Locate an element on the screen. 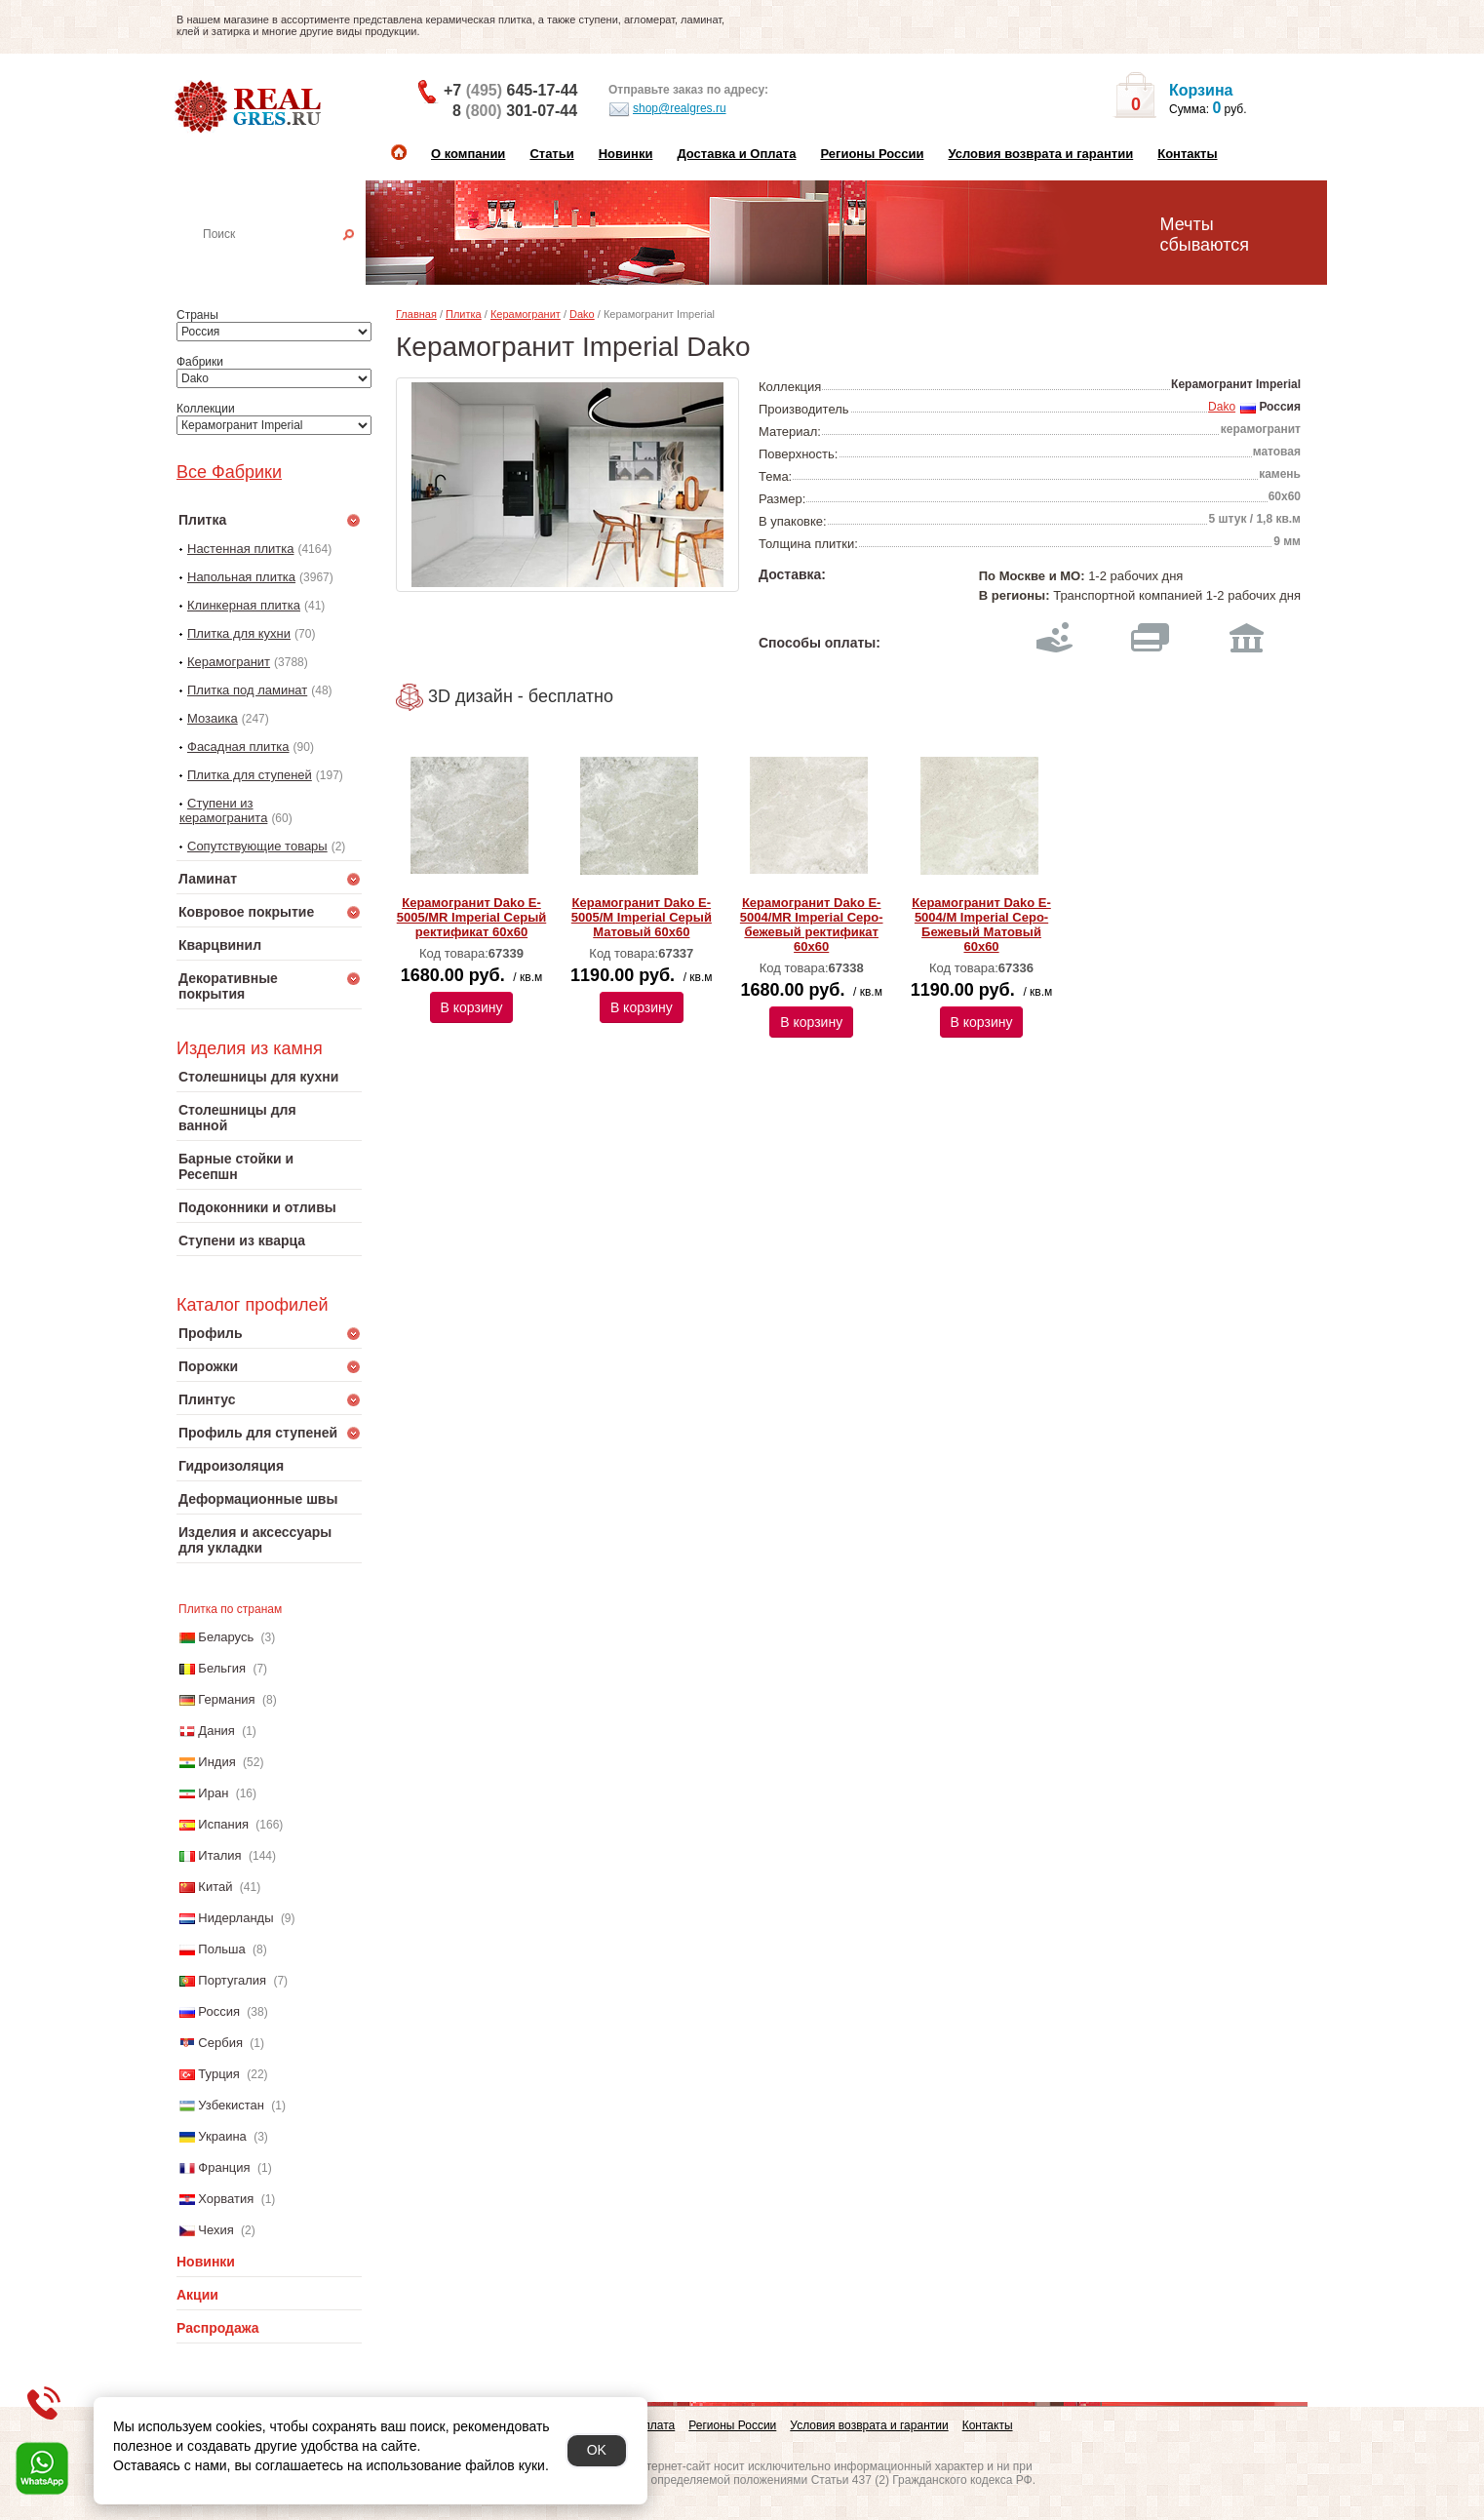 The width and height of the screenshot is (1484, 2520). shop@realgres.ru is located at coordinates (667, 109).